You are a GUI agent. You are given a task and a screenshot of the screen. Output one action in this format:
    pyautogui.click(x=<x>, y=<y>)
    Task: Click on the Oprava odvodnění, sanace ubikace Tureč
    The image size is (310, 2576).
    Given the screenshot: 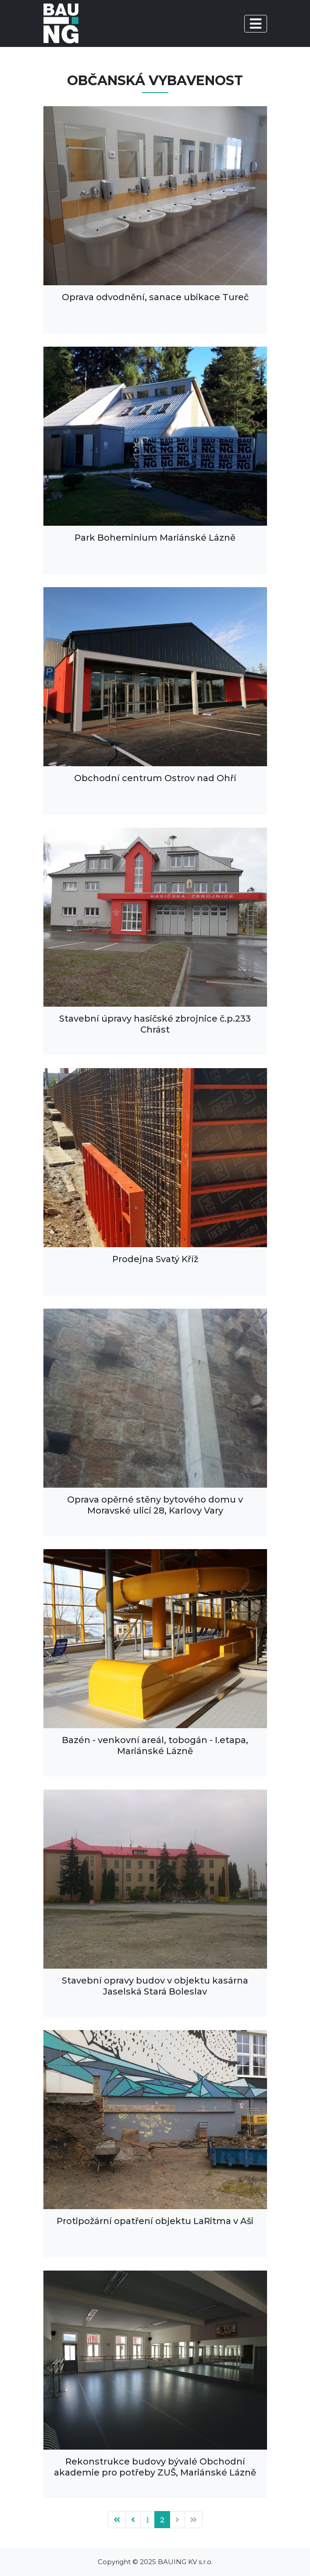 What is the action you would take?
    pyautogui.click(x=155, y=297)
    